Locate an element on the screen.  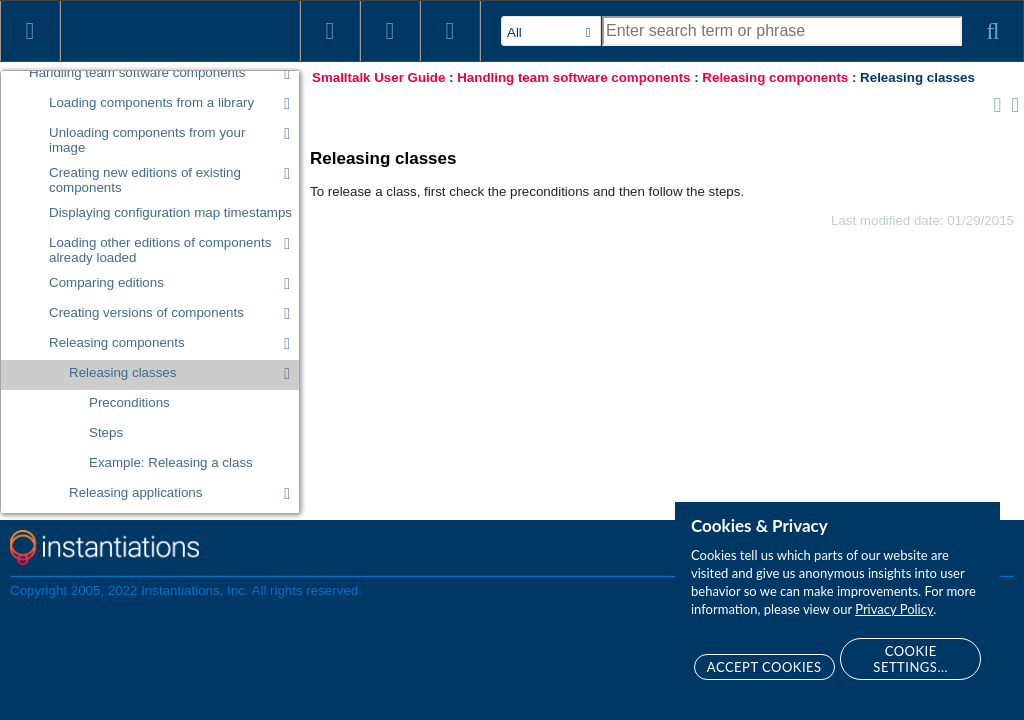
Releasing classes is located at coordinates (122, 372).